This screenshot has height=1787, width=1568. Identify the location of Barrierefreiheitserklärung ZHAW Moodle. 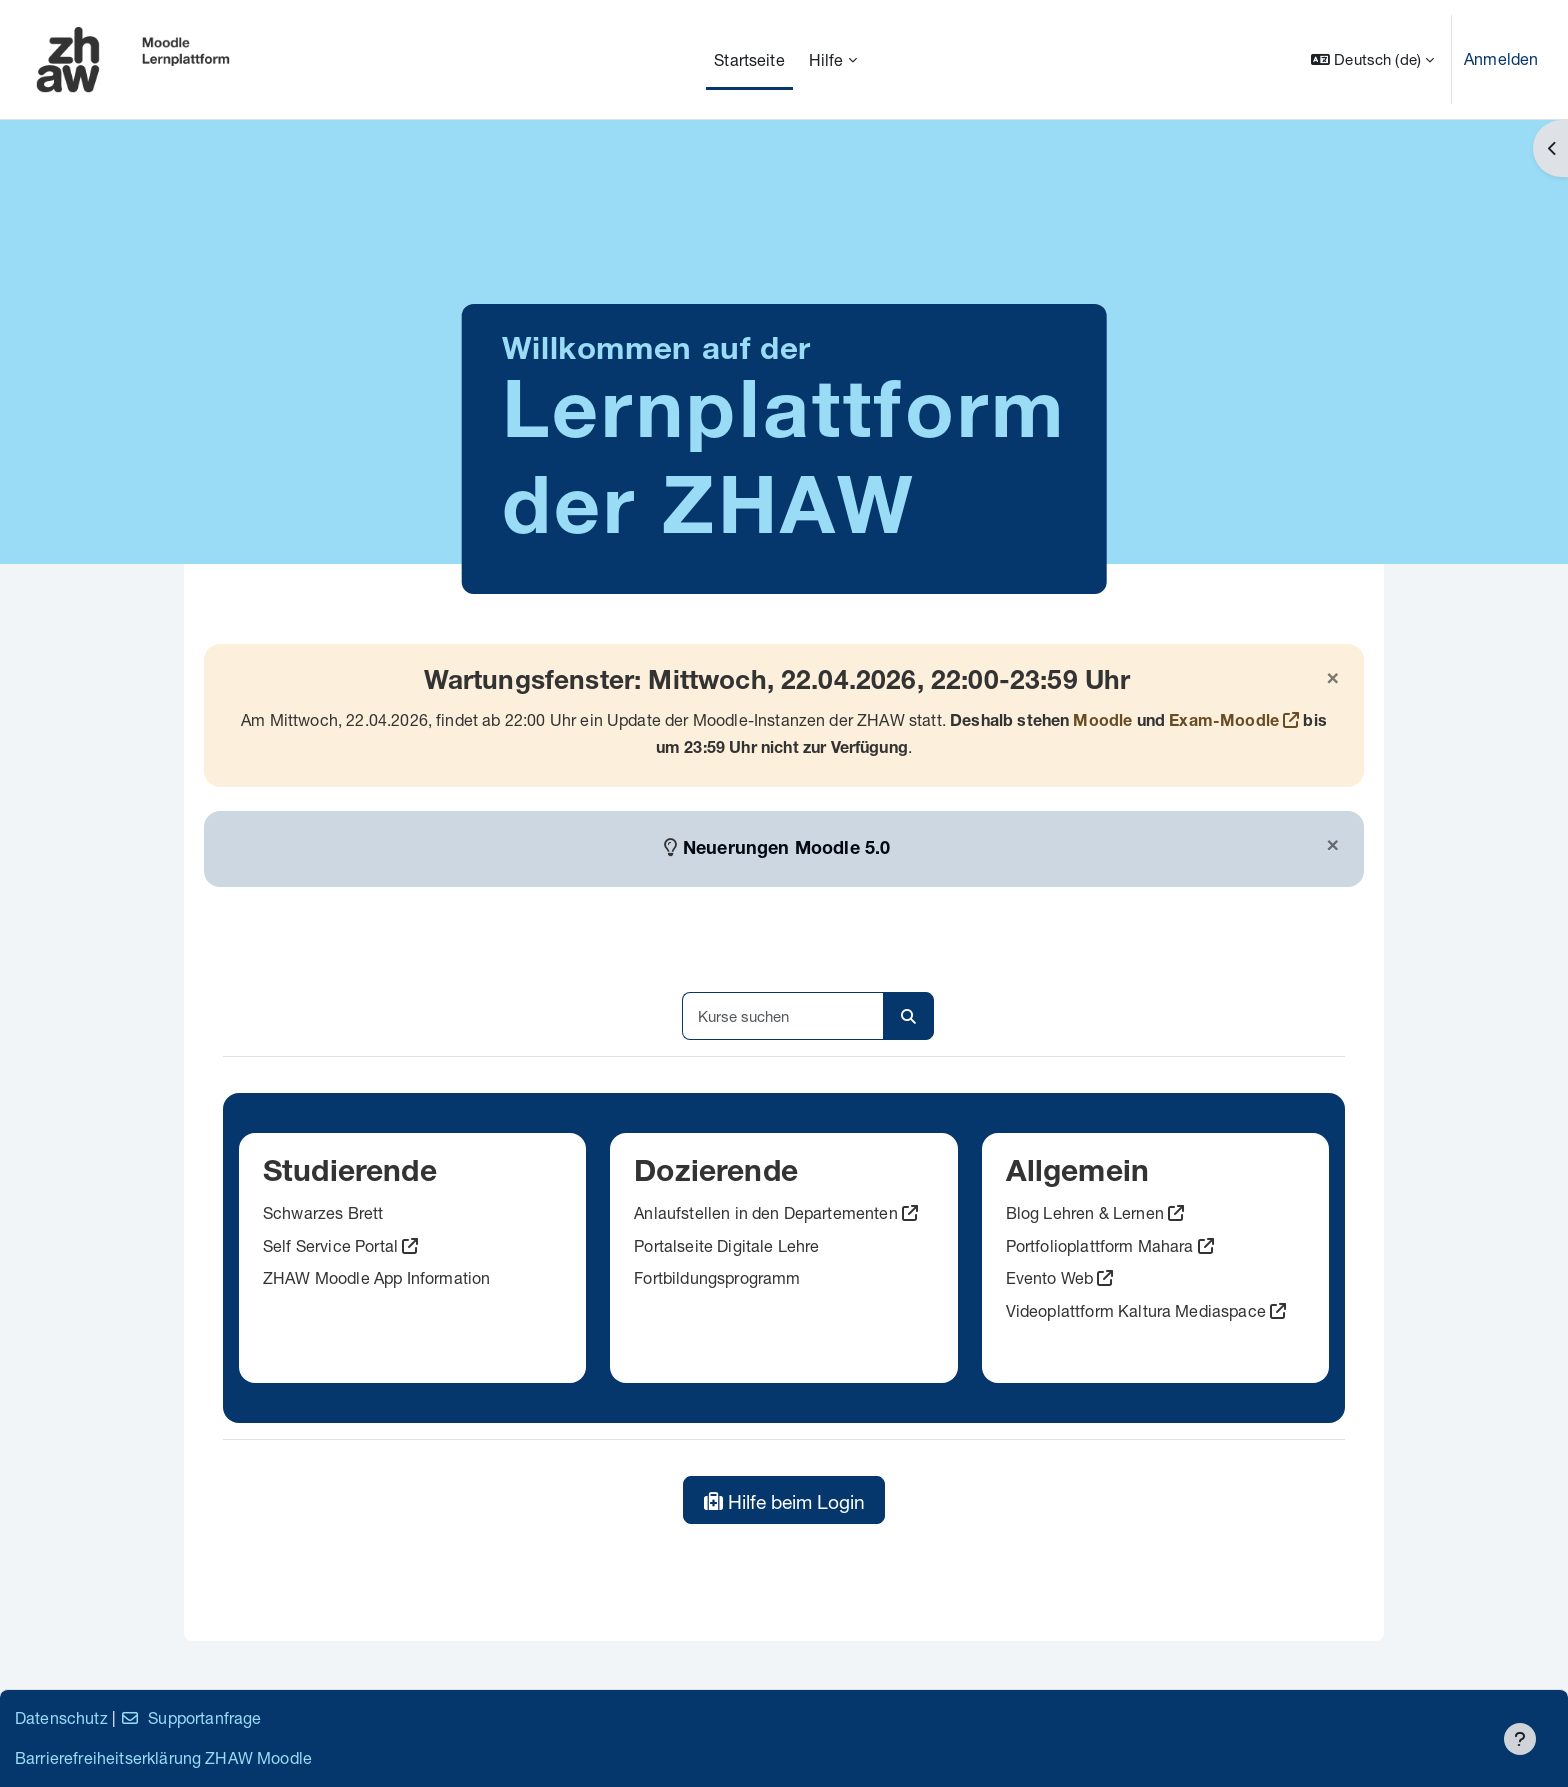
(163, 1757).